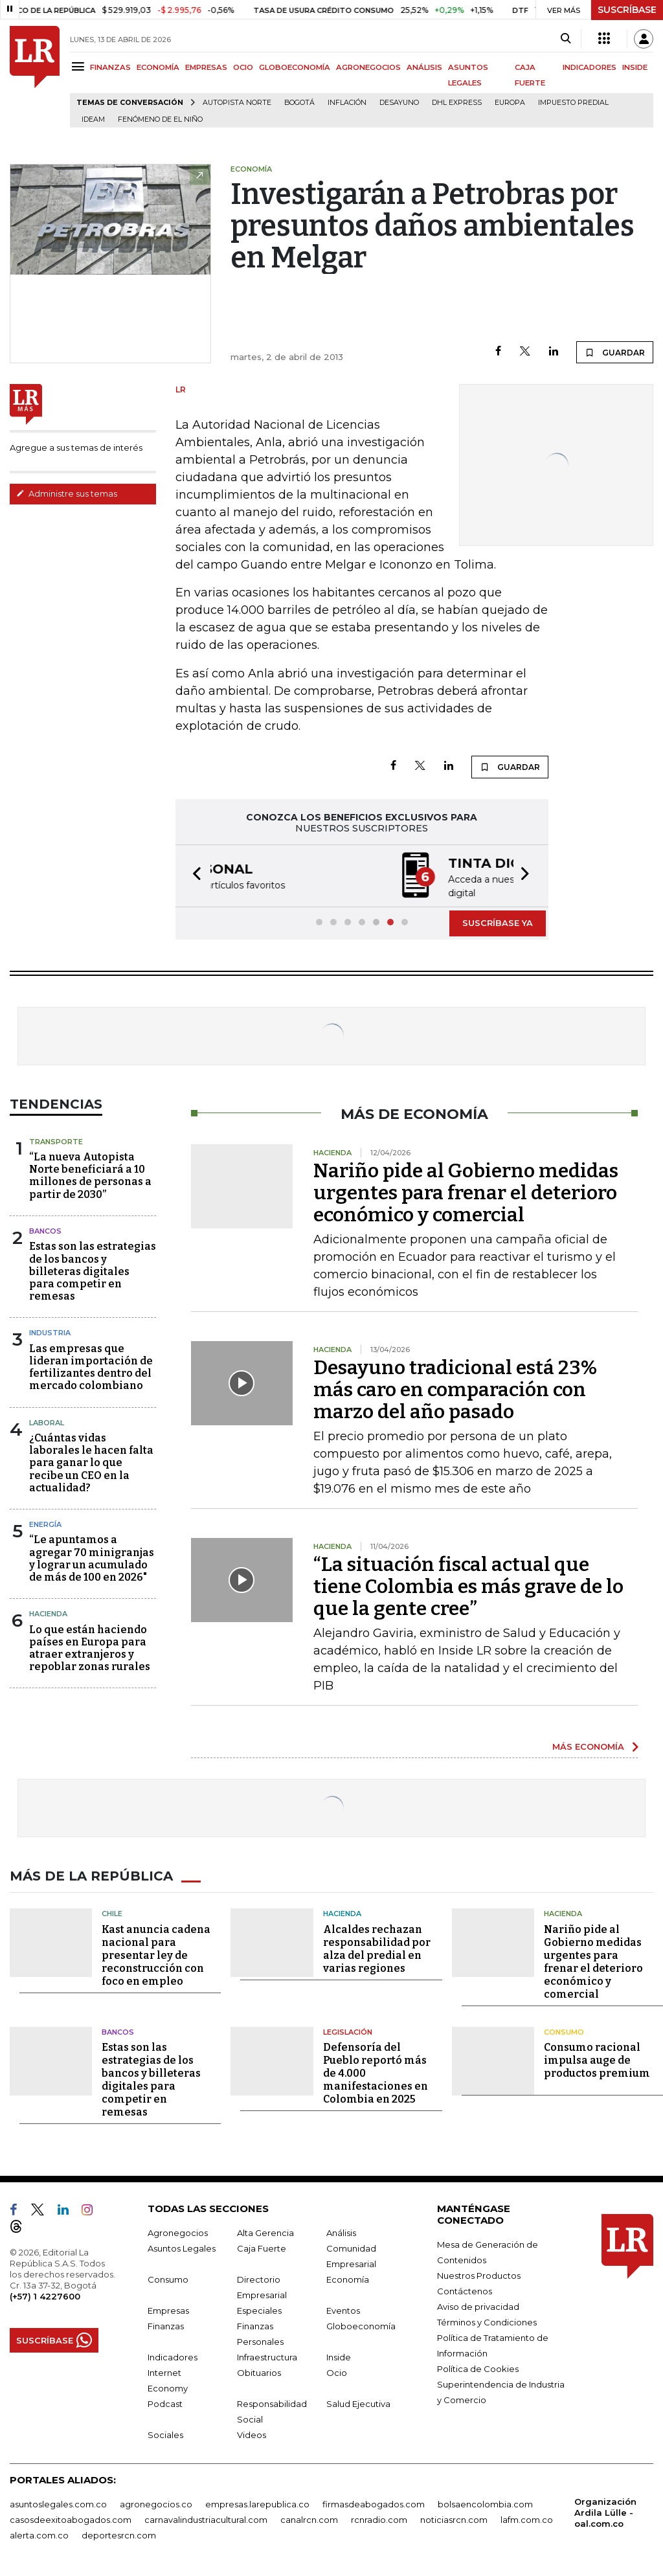  What do you see at coordinates (265, 2231) in the screenshot?
I see `Alta Gerencia` at bounding box center [265, 2231].